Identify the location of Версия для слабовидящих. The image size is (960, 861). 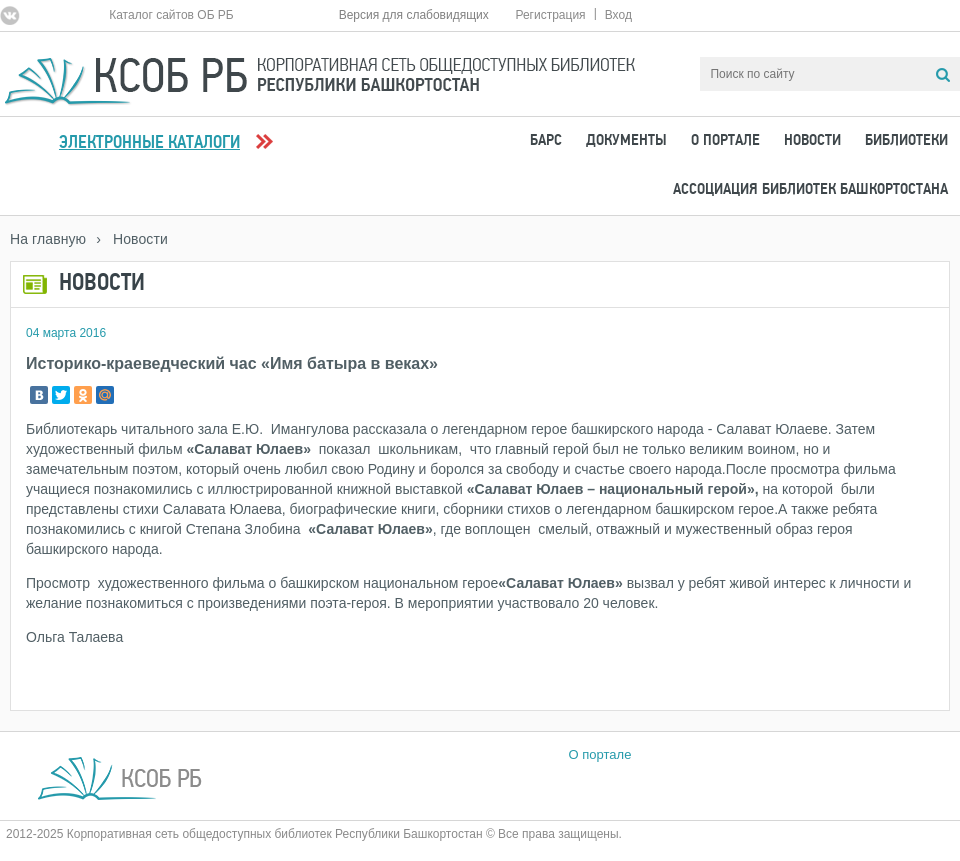
(414, 15).